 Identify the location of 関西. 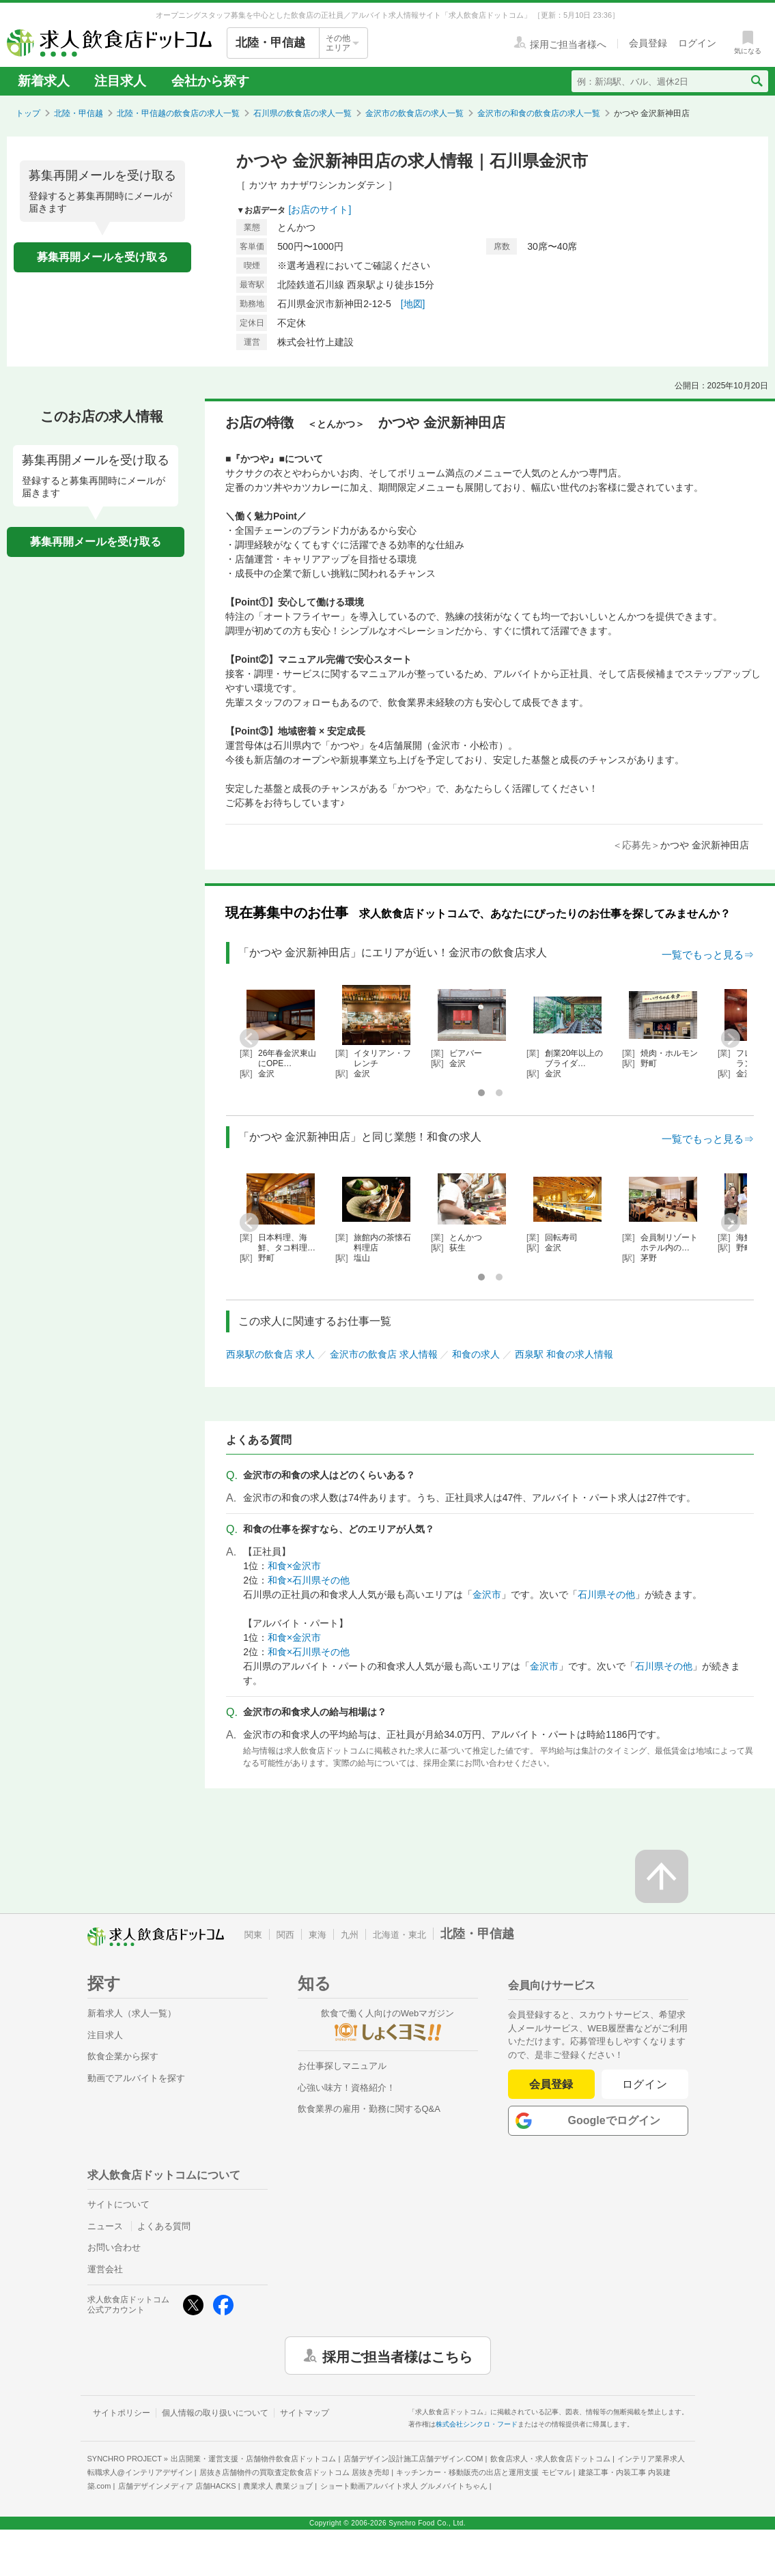
(285, 1935).